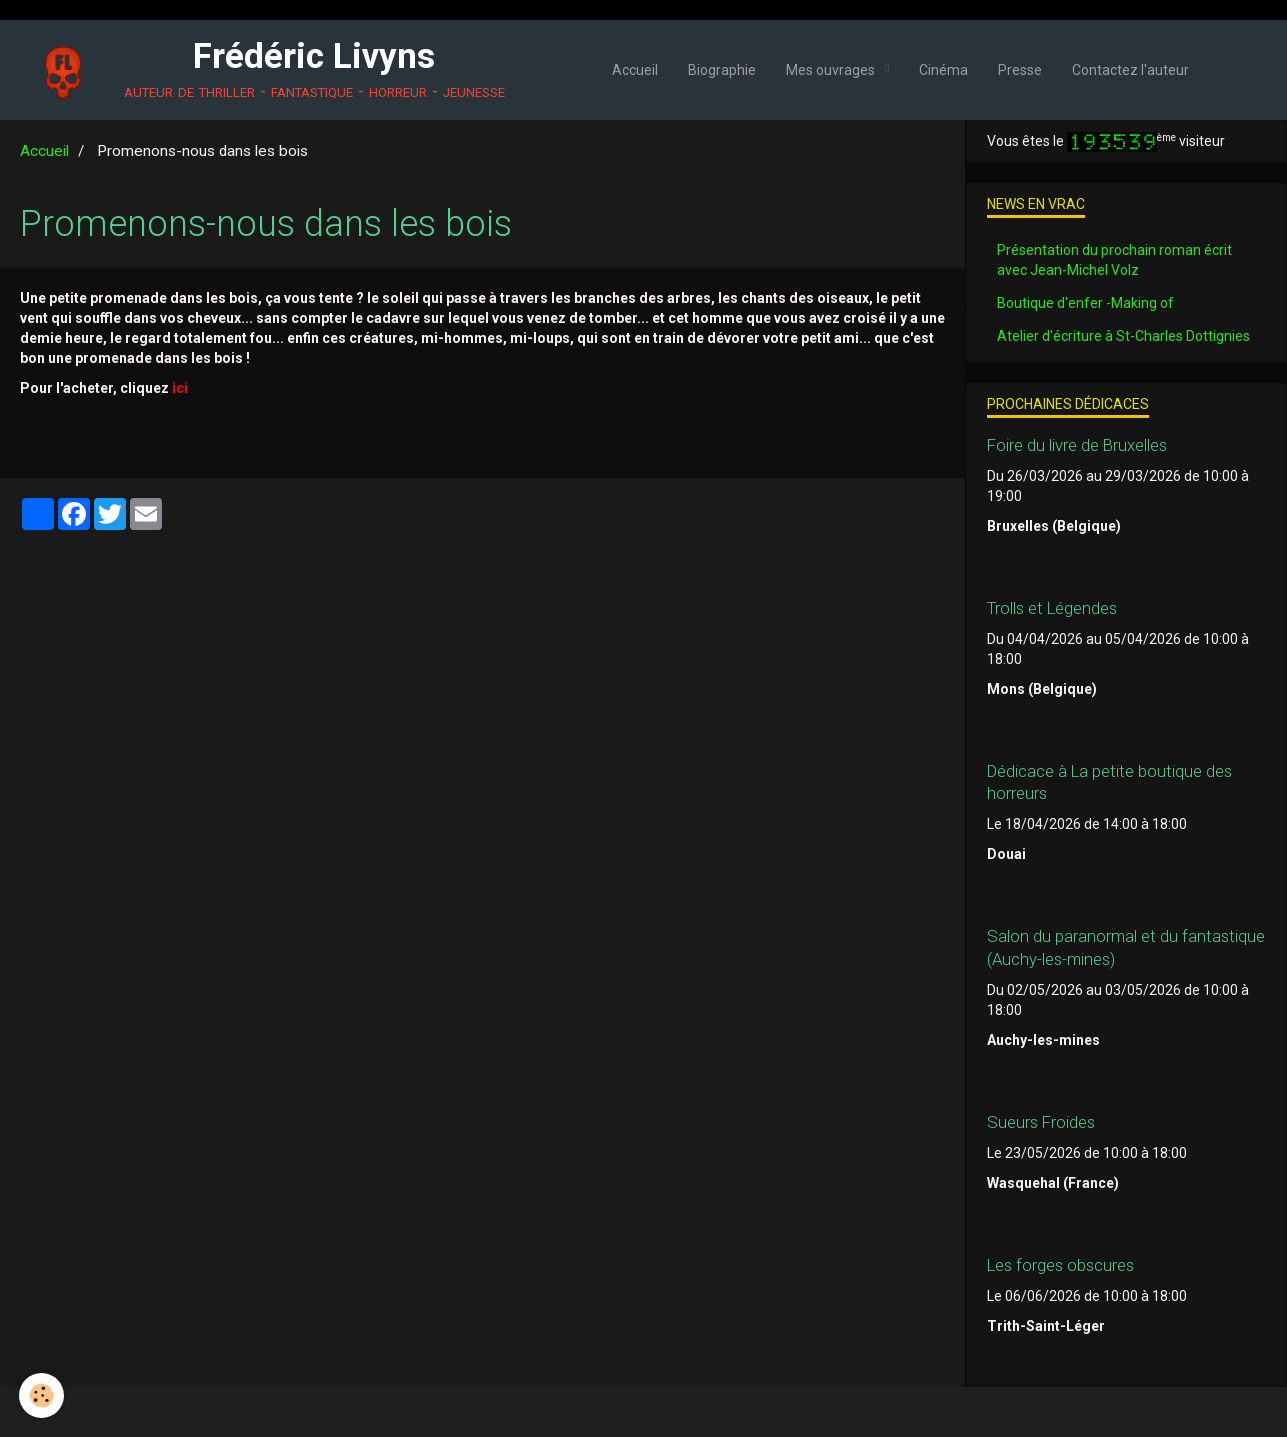 This screenshot has width=1287, height=1437. Describe the element at coordinates (943, 70) in the screenshot. I see `Cinéma` at that location.